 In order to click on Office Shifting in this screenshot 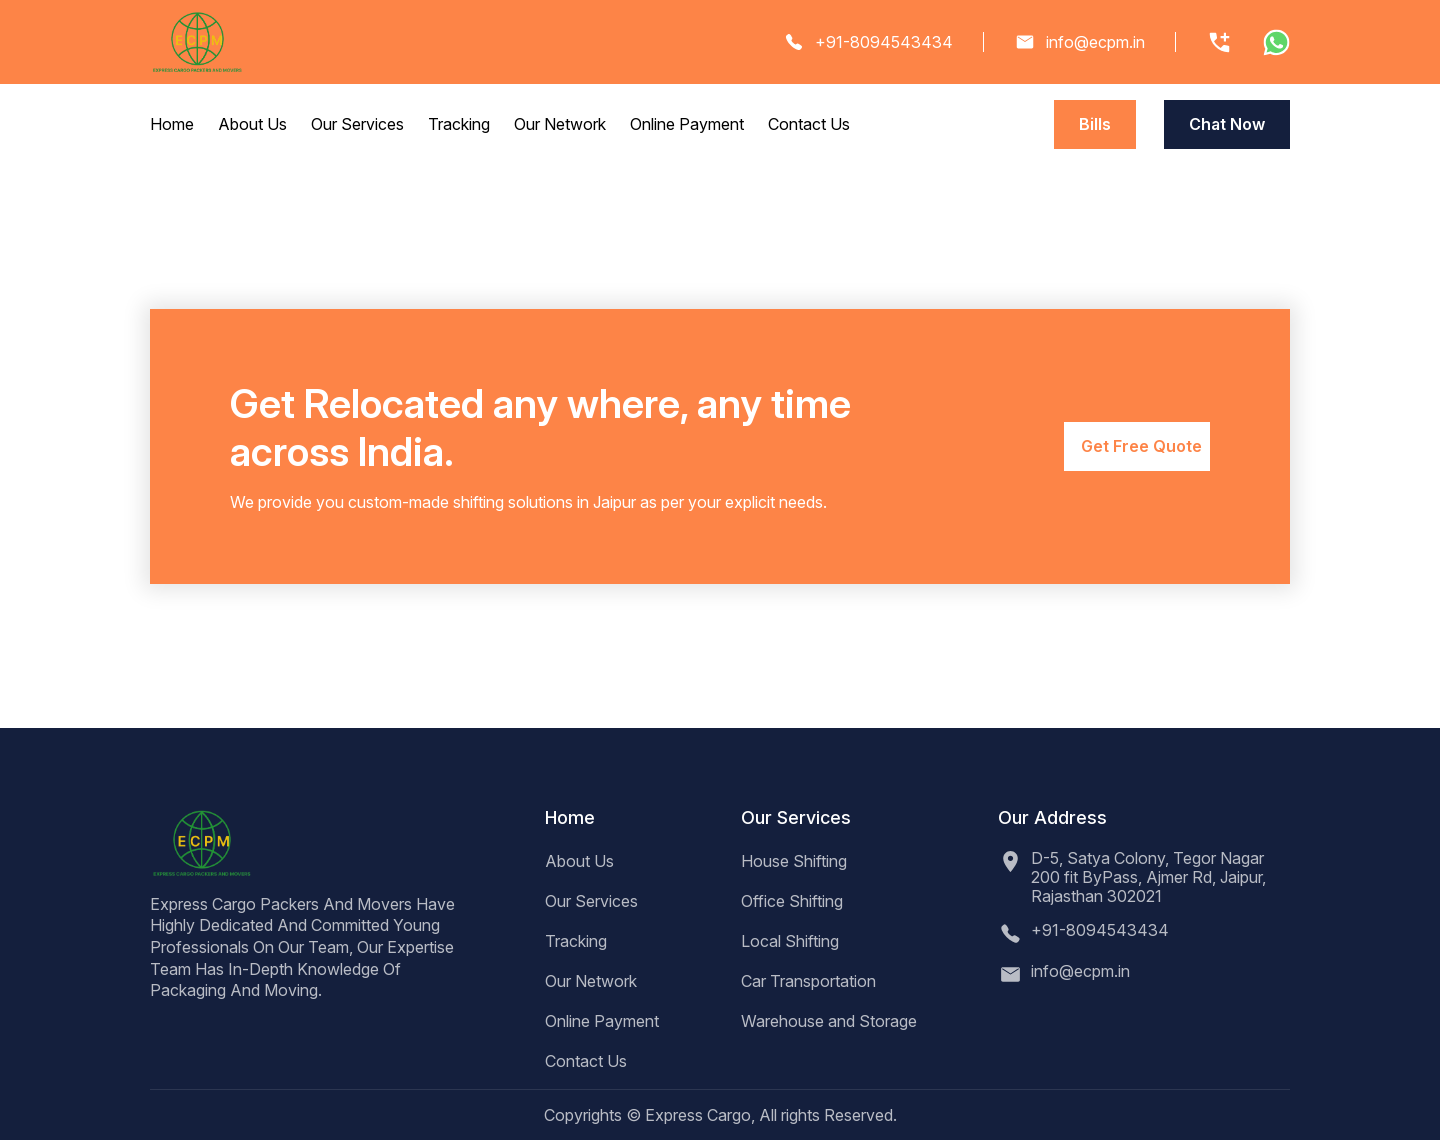, I will do `click(792, 901)`.